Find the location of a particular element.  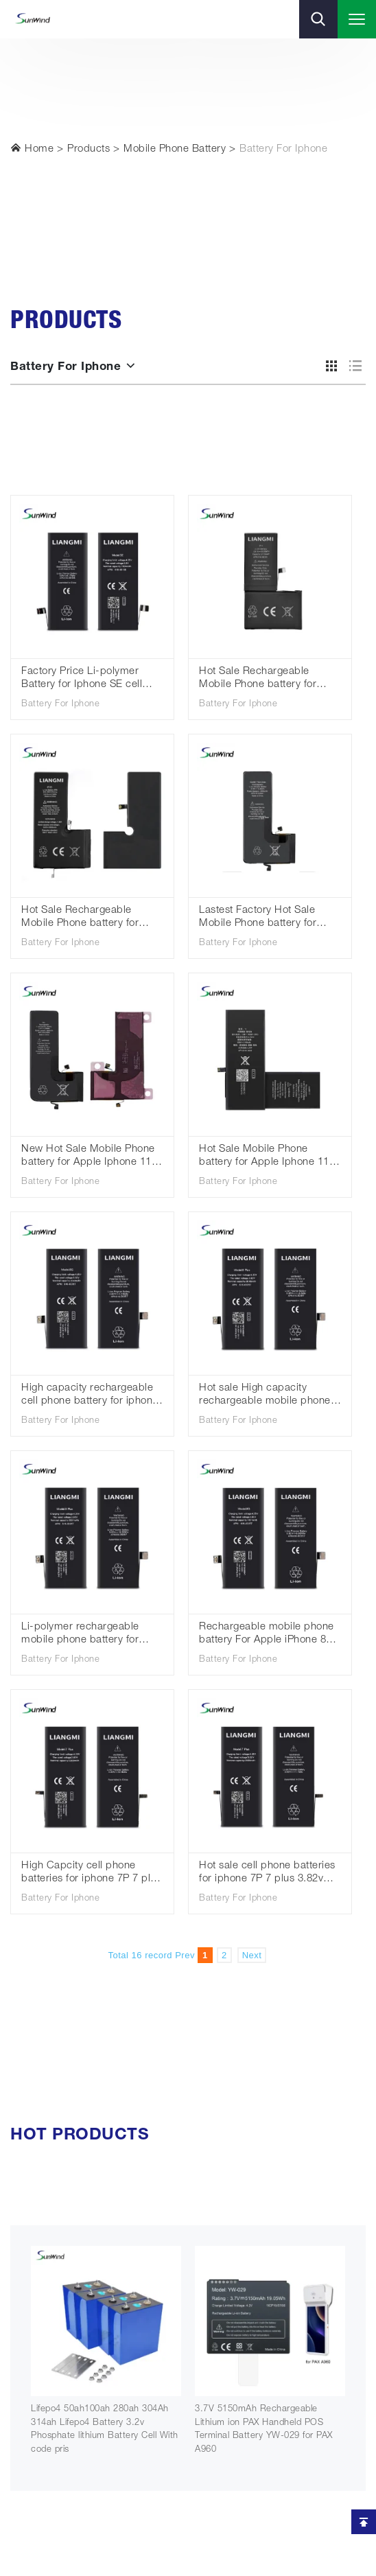

Mobile Phone Battery is located at coordinates (175, 149).